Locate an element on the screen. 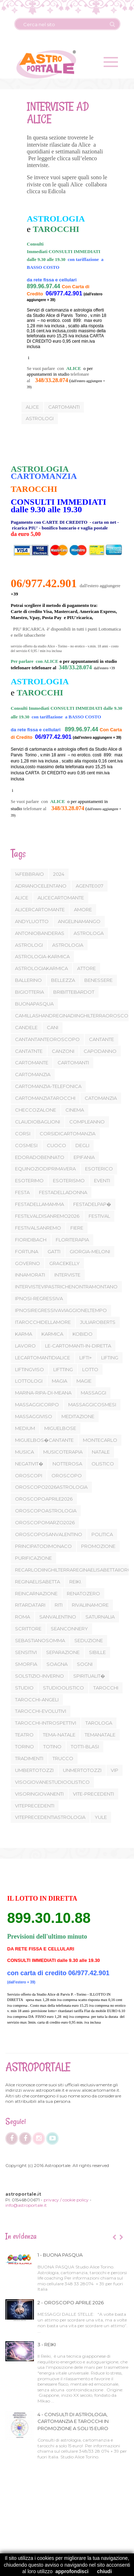 This screenshot has width=134, height=2576. TAROCCHI-INTROSPETTIVI is located at coordinates (45, 1723).